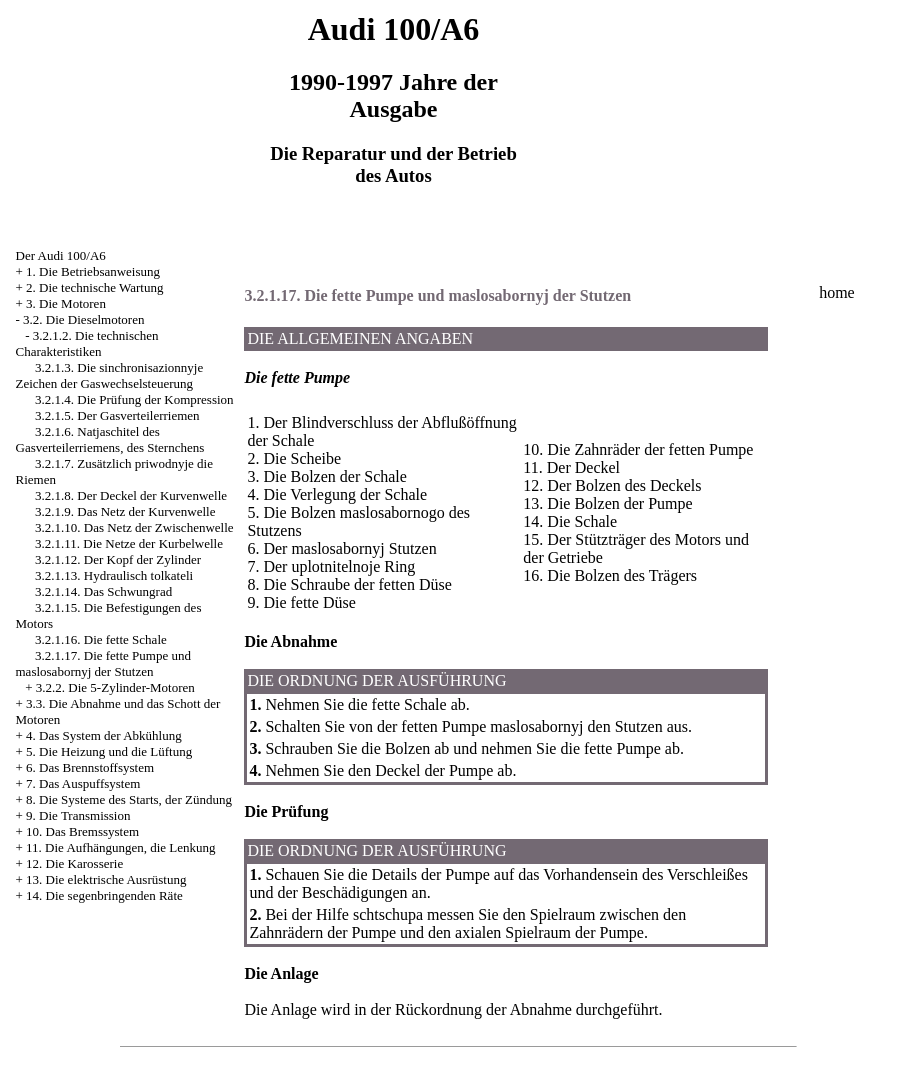  I want to click on 3.2.2. Die 5-Zylinder-Motoren, so click(115, 687).